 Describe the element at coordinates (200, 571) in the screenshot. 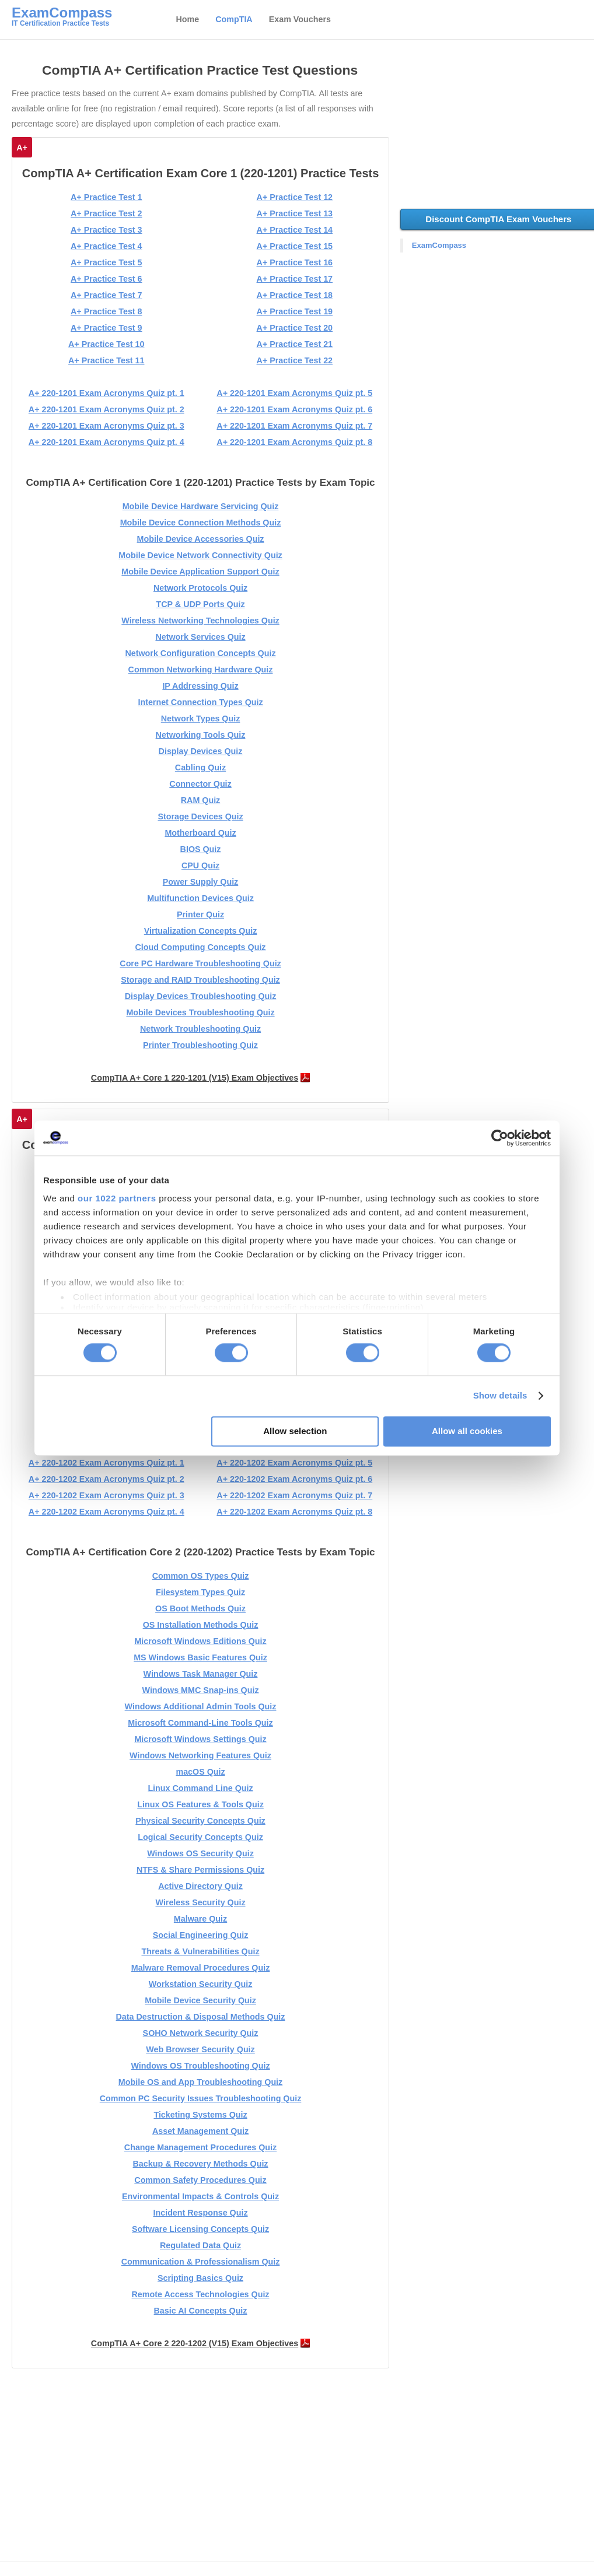

I see `Mobile Device Application Support Quiz` at that location.